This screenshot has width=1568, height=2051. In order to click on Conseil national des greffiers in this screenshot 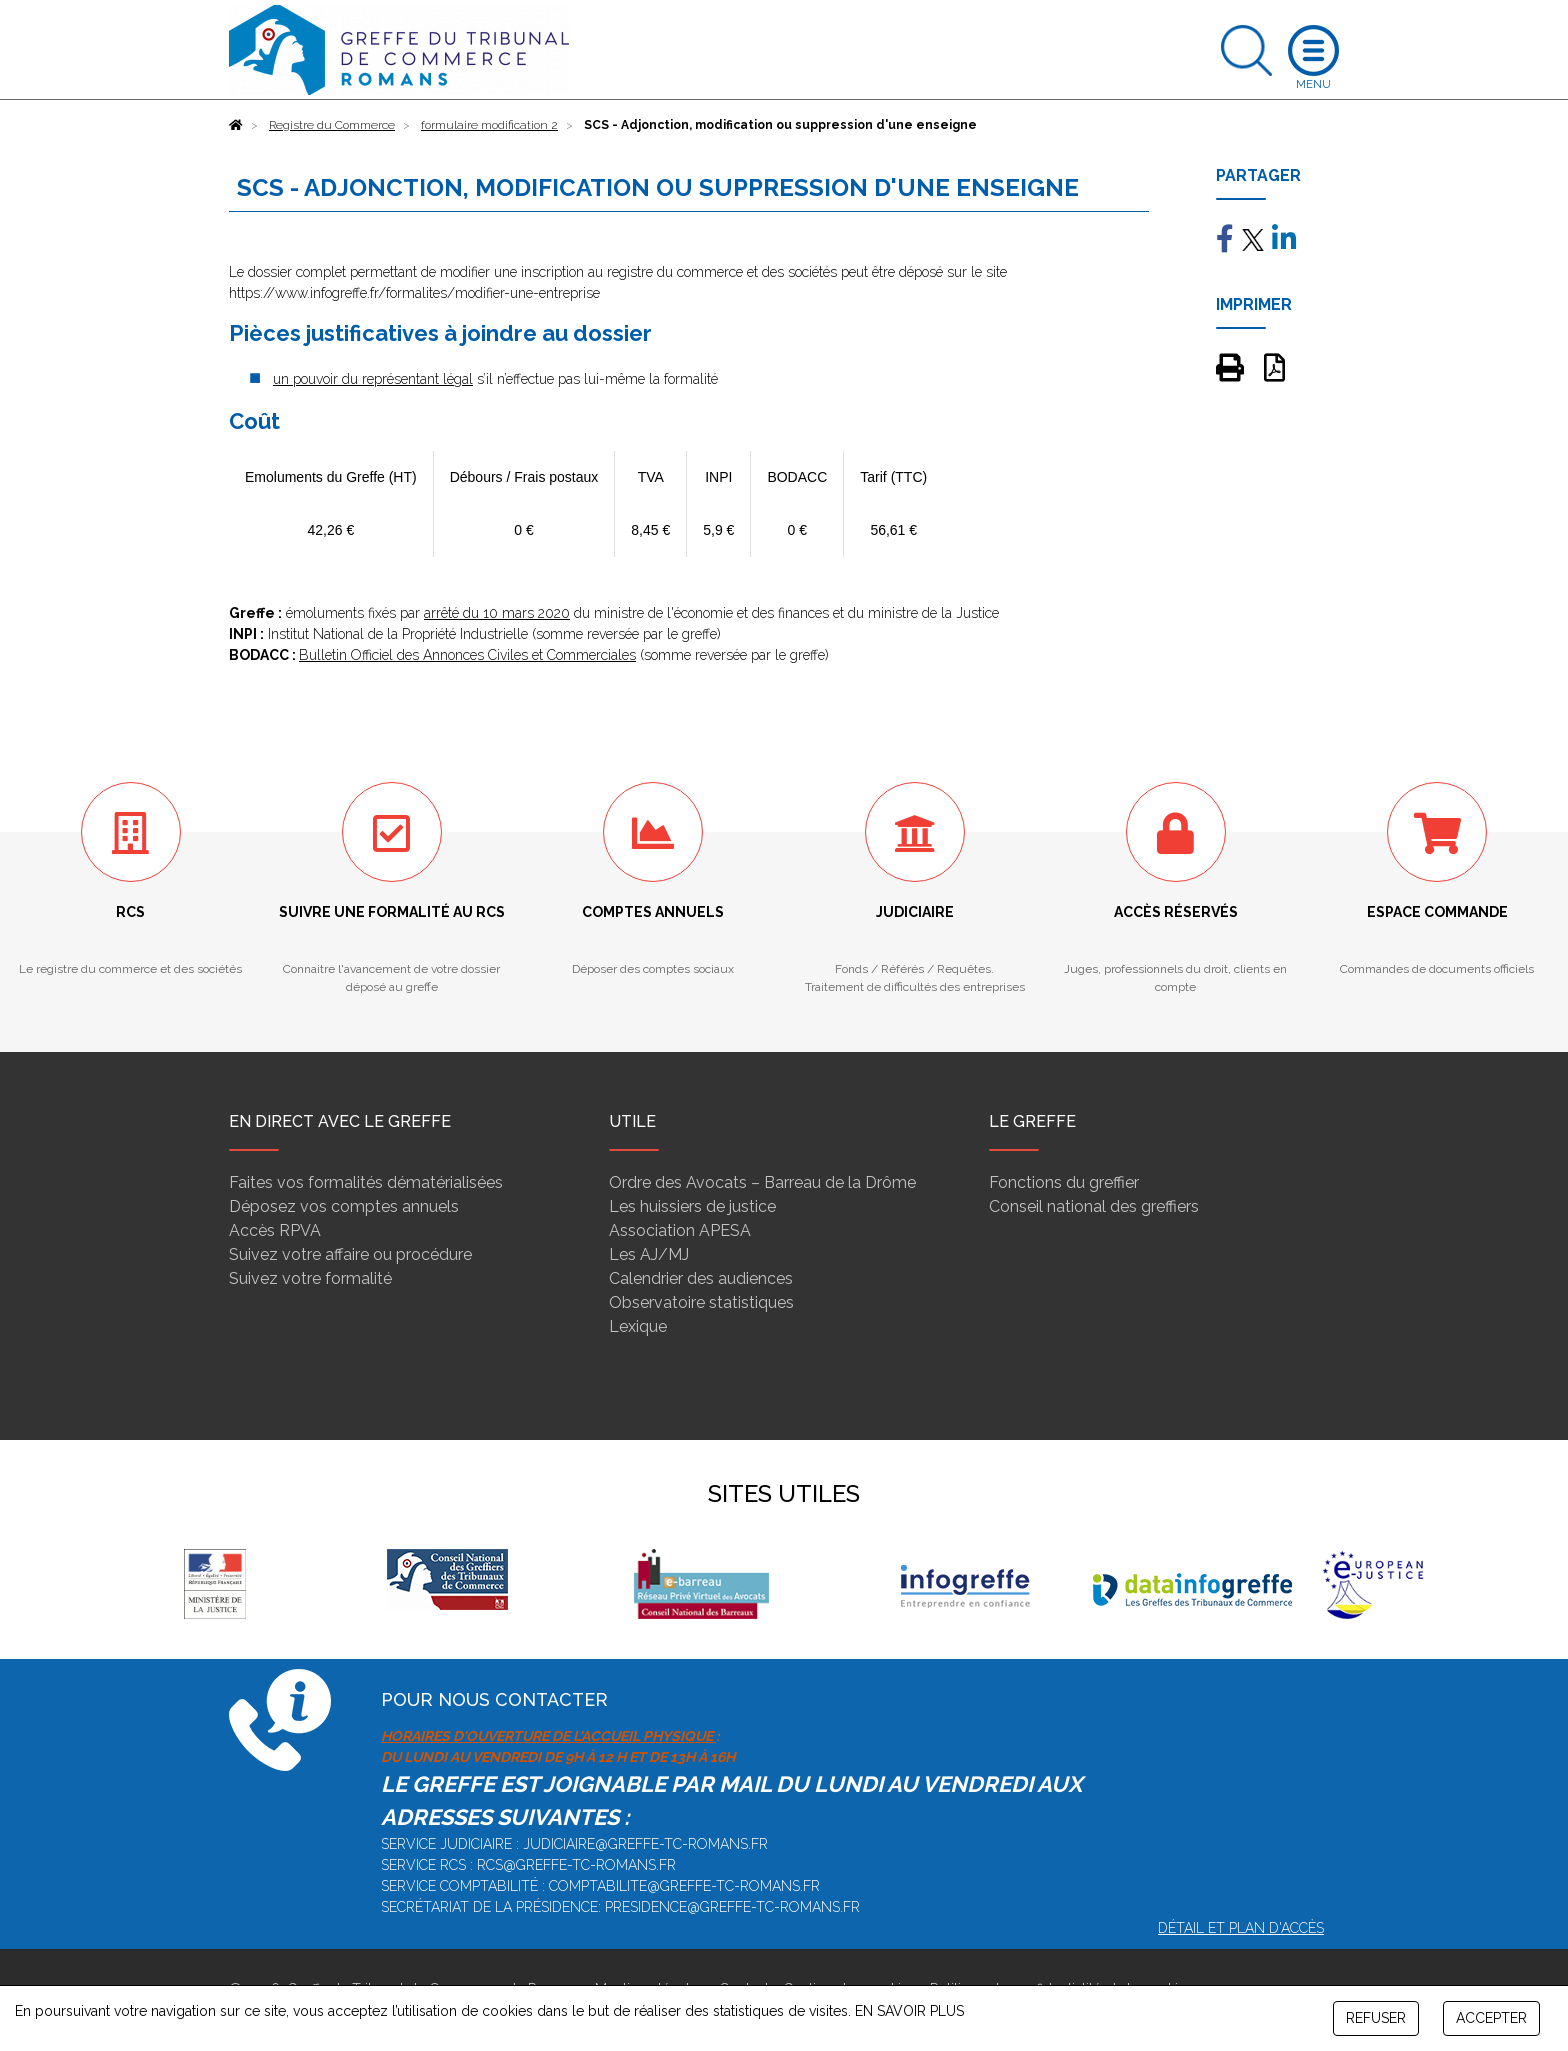, I will do `click(1094, 1206)`.